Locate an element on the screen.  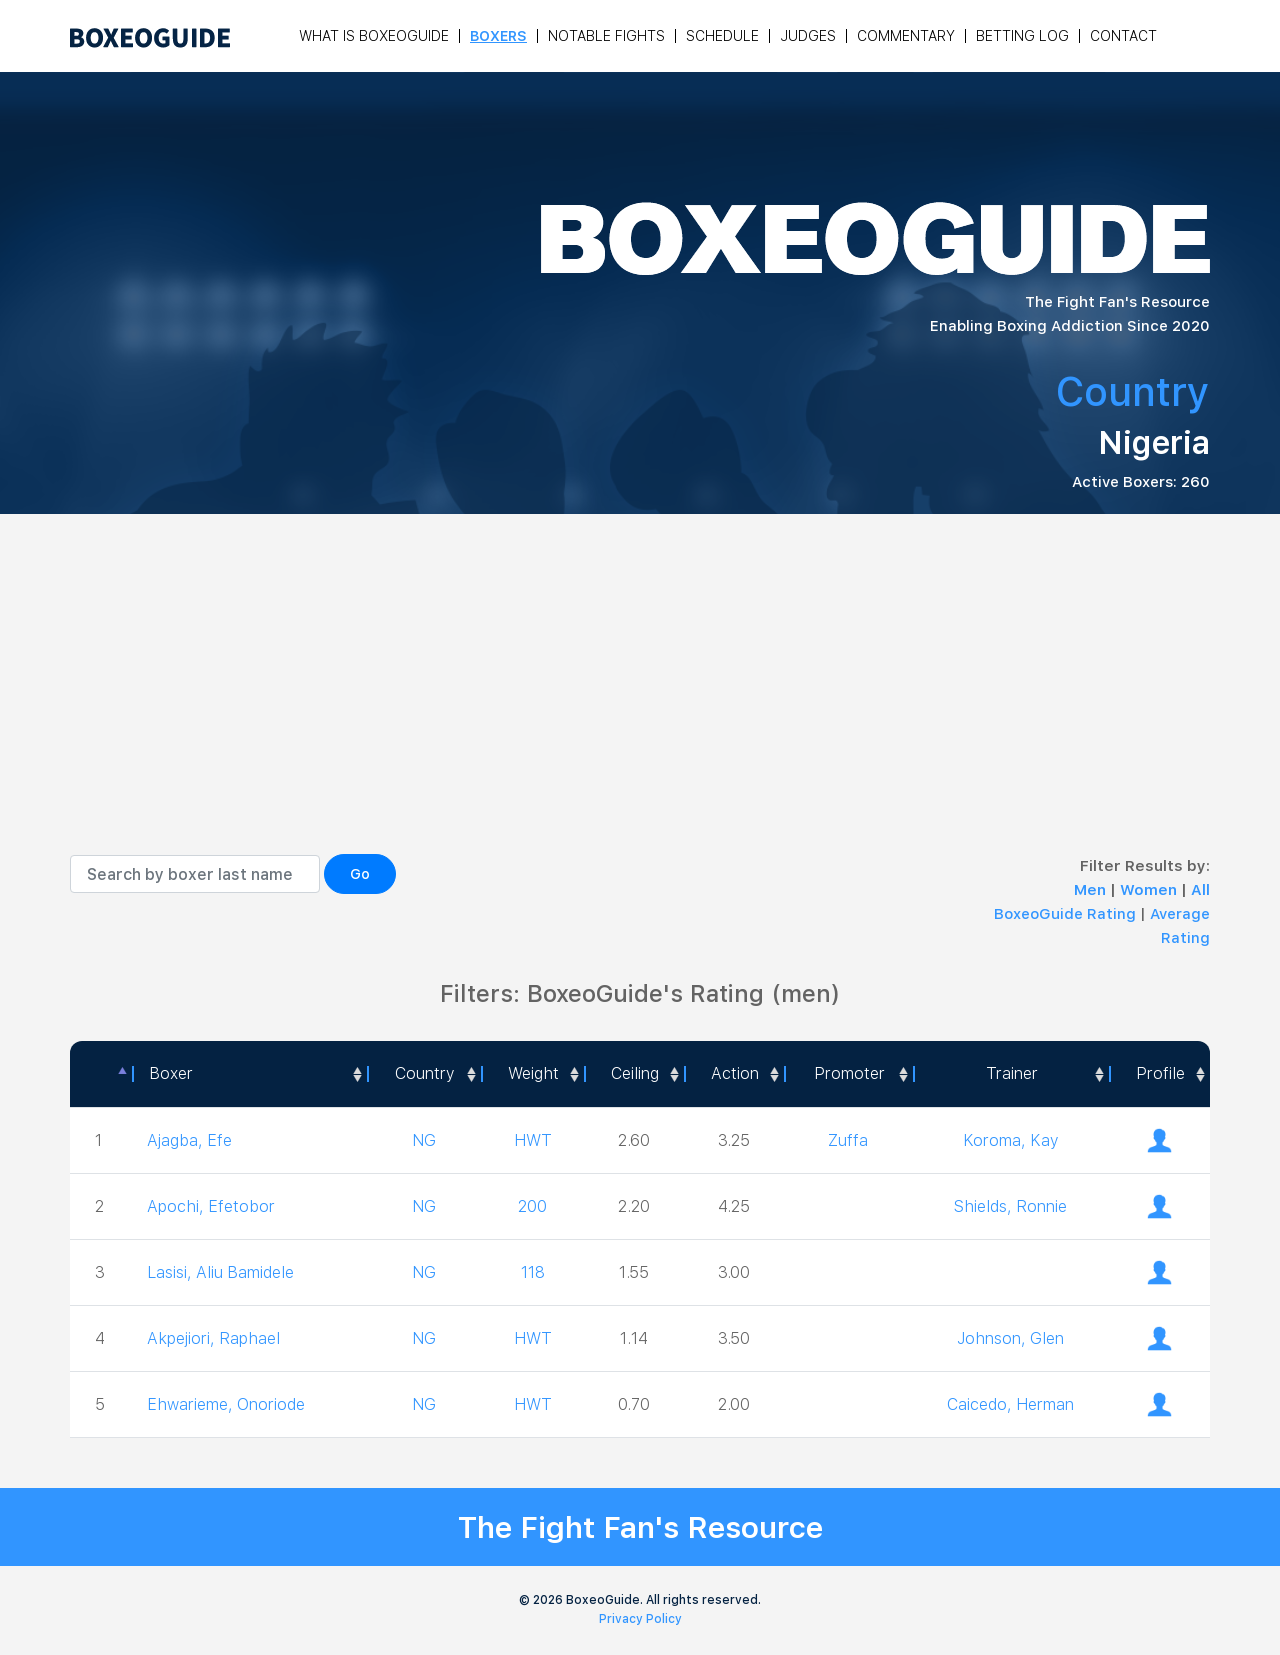
Betting Log is located at coordinates (1022, 36).